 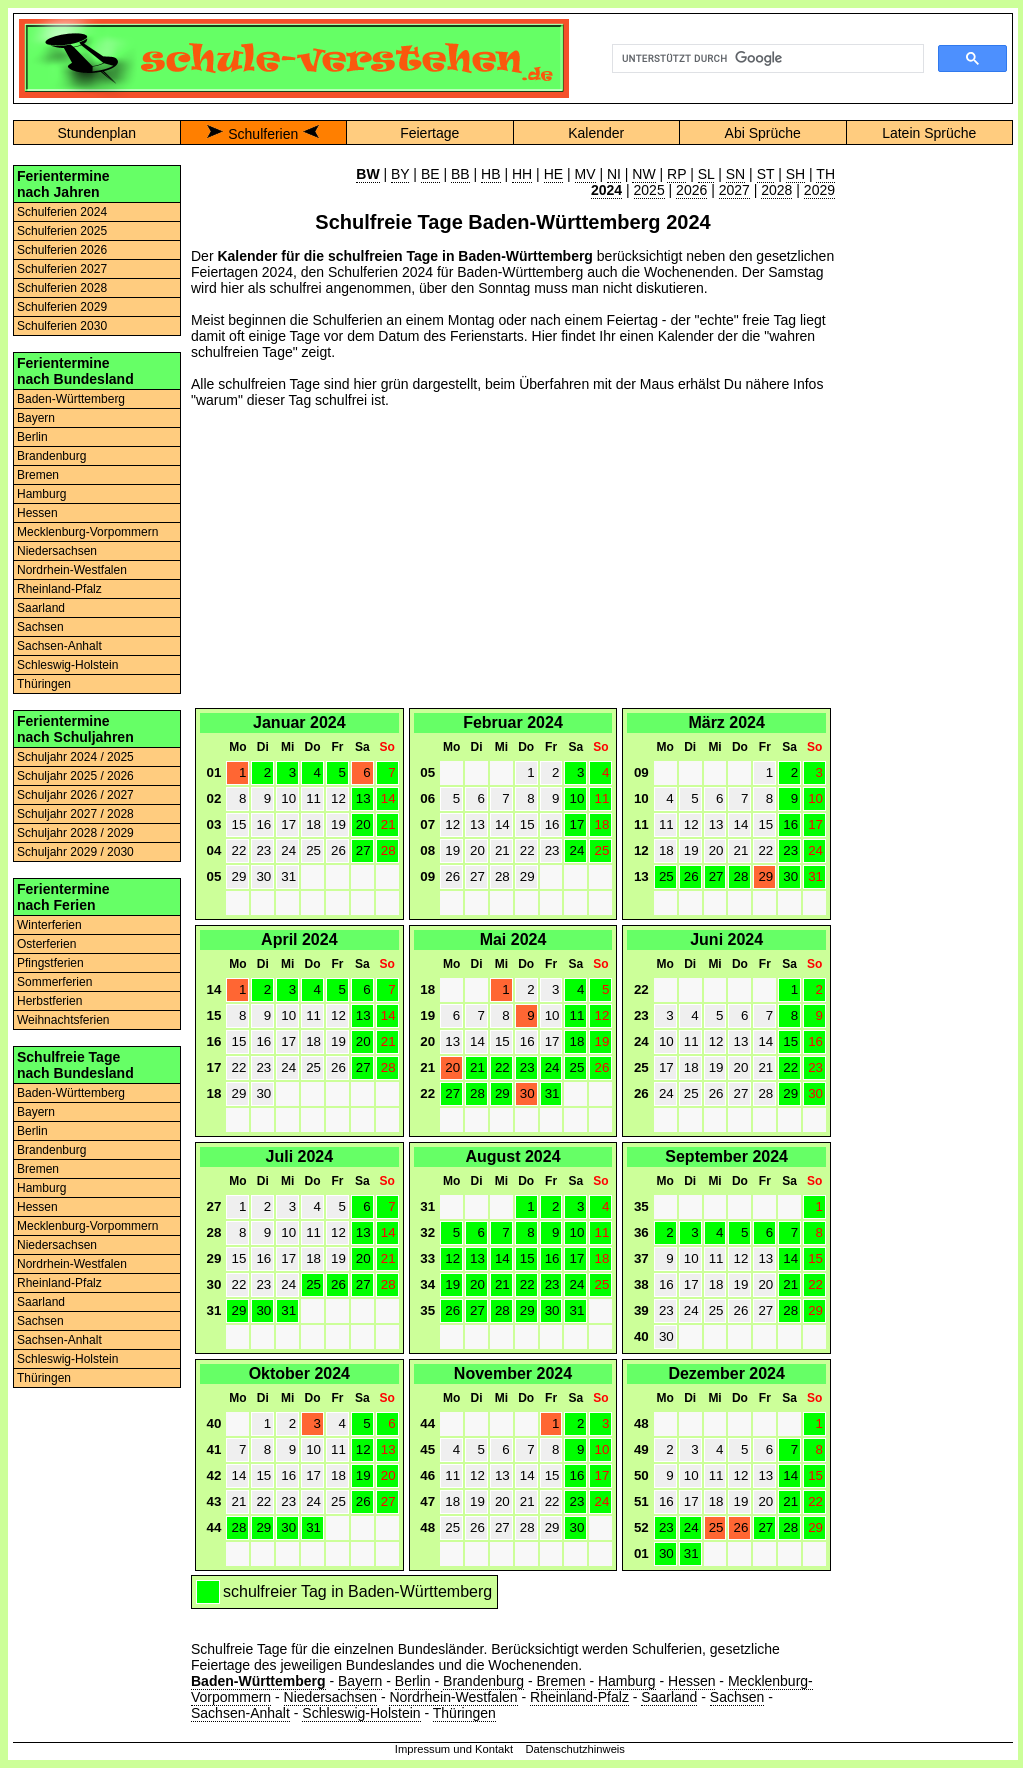 I want to click on Schleswig-Holstein, so click(x=67, y=665).